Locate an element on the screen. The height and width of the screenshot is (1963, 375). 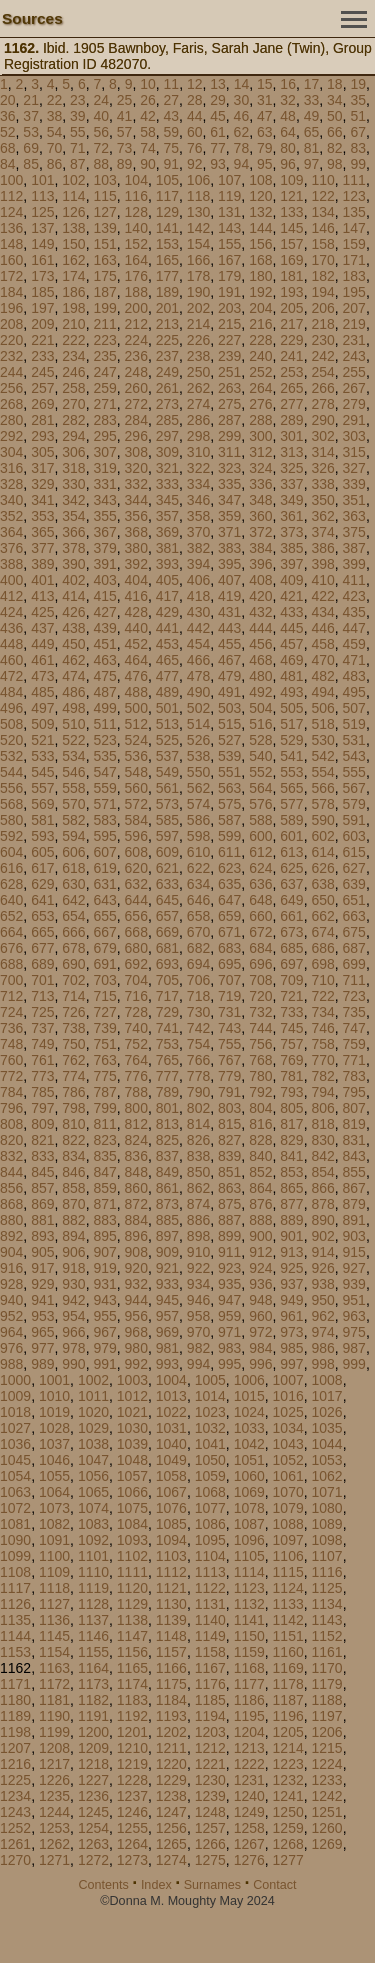
1141 is located at coordinates (249, 1620).